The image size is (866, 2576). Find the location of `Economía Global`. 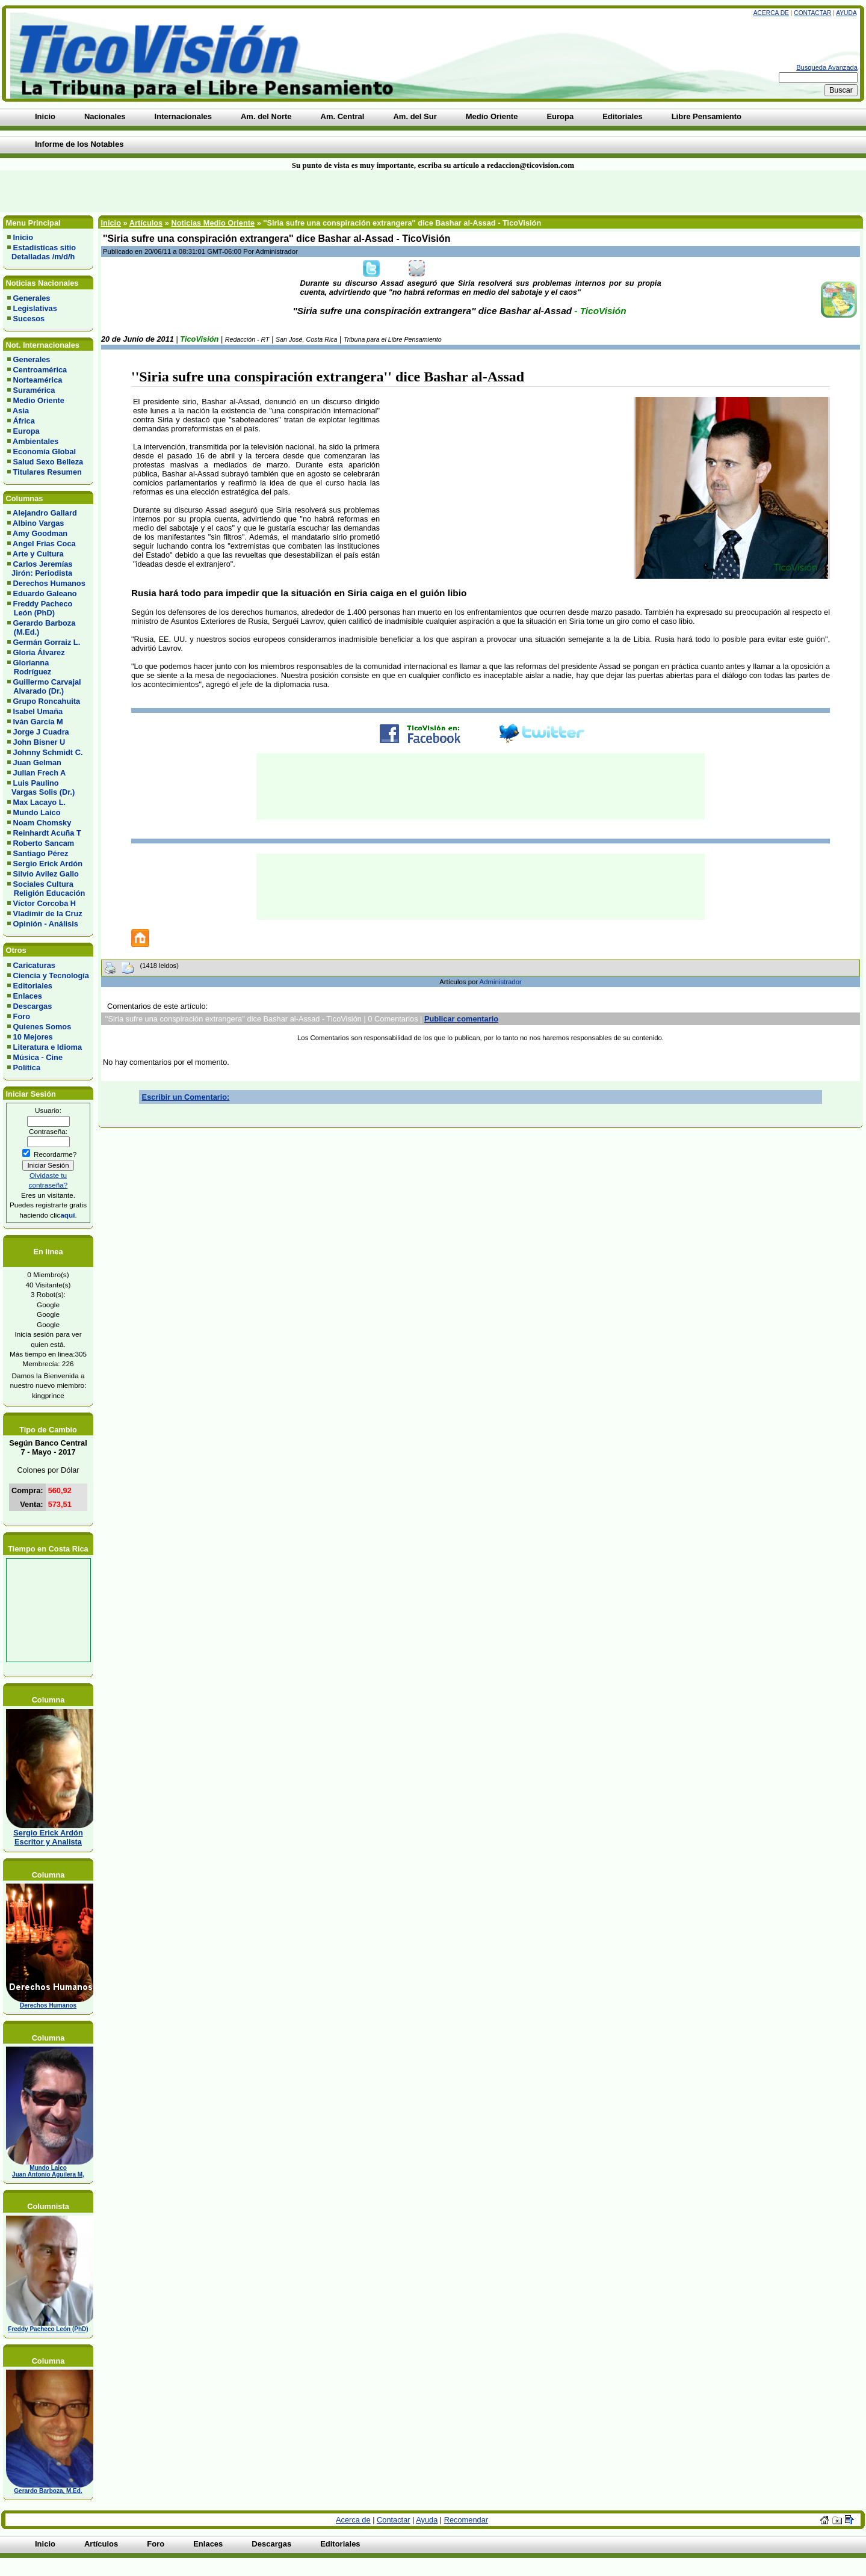

Economía Global is located at coordinates (44, 451).